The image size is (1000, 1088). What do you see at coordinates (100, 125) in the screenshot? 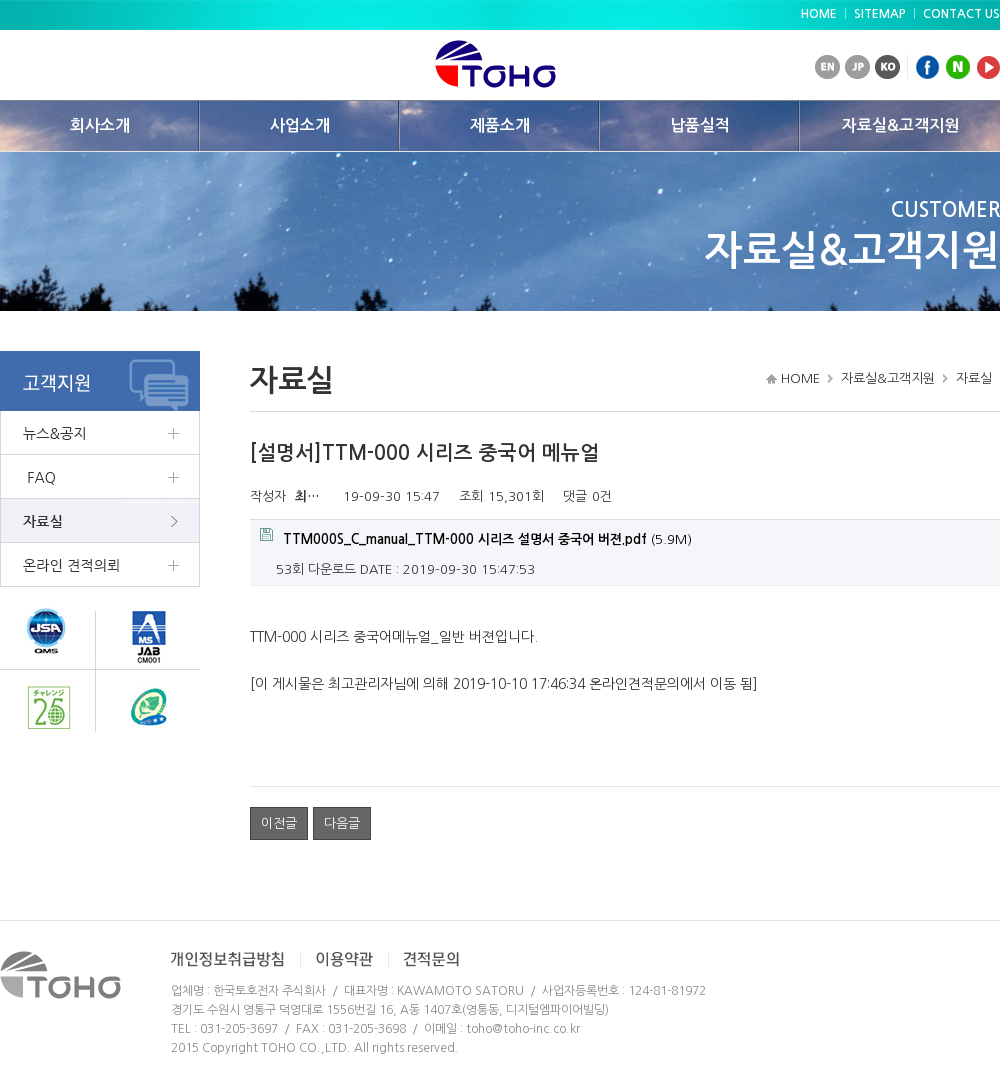
I see `회사소개` at bounding box center [100, 125].